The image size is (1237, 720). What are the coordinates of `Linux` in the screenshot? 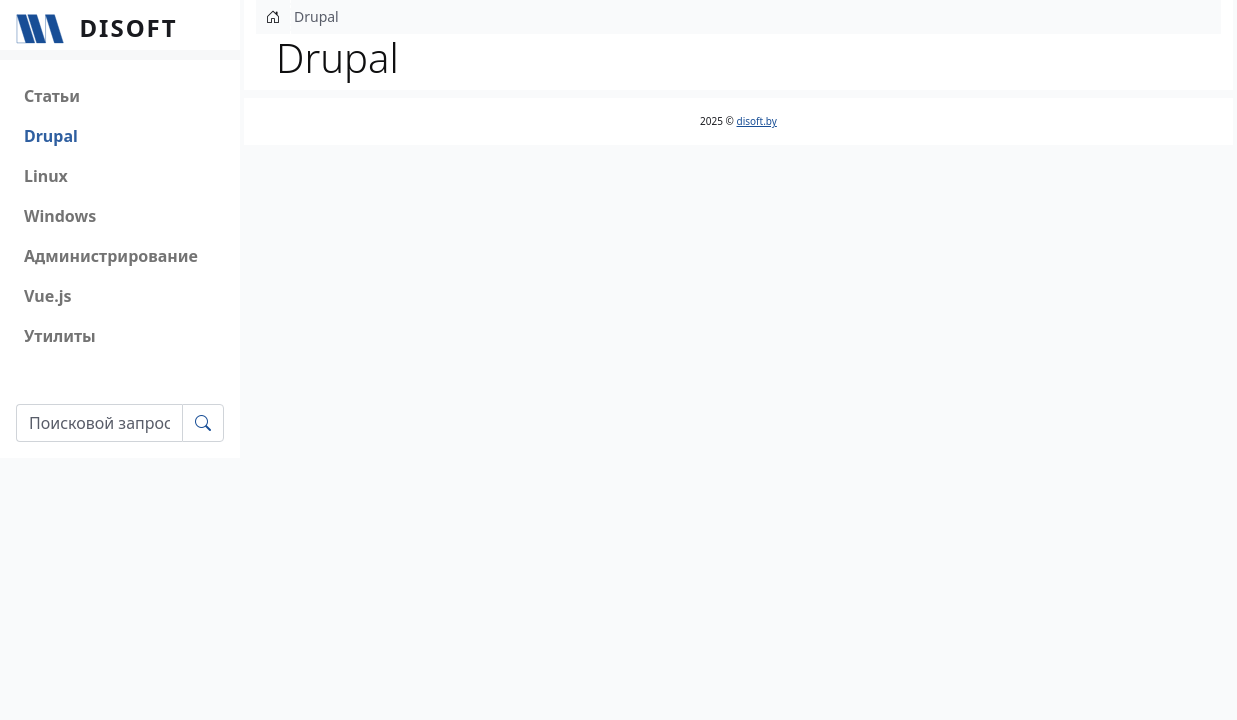 It's located at (46, 176).